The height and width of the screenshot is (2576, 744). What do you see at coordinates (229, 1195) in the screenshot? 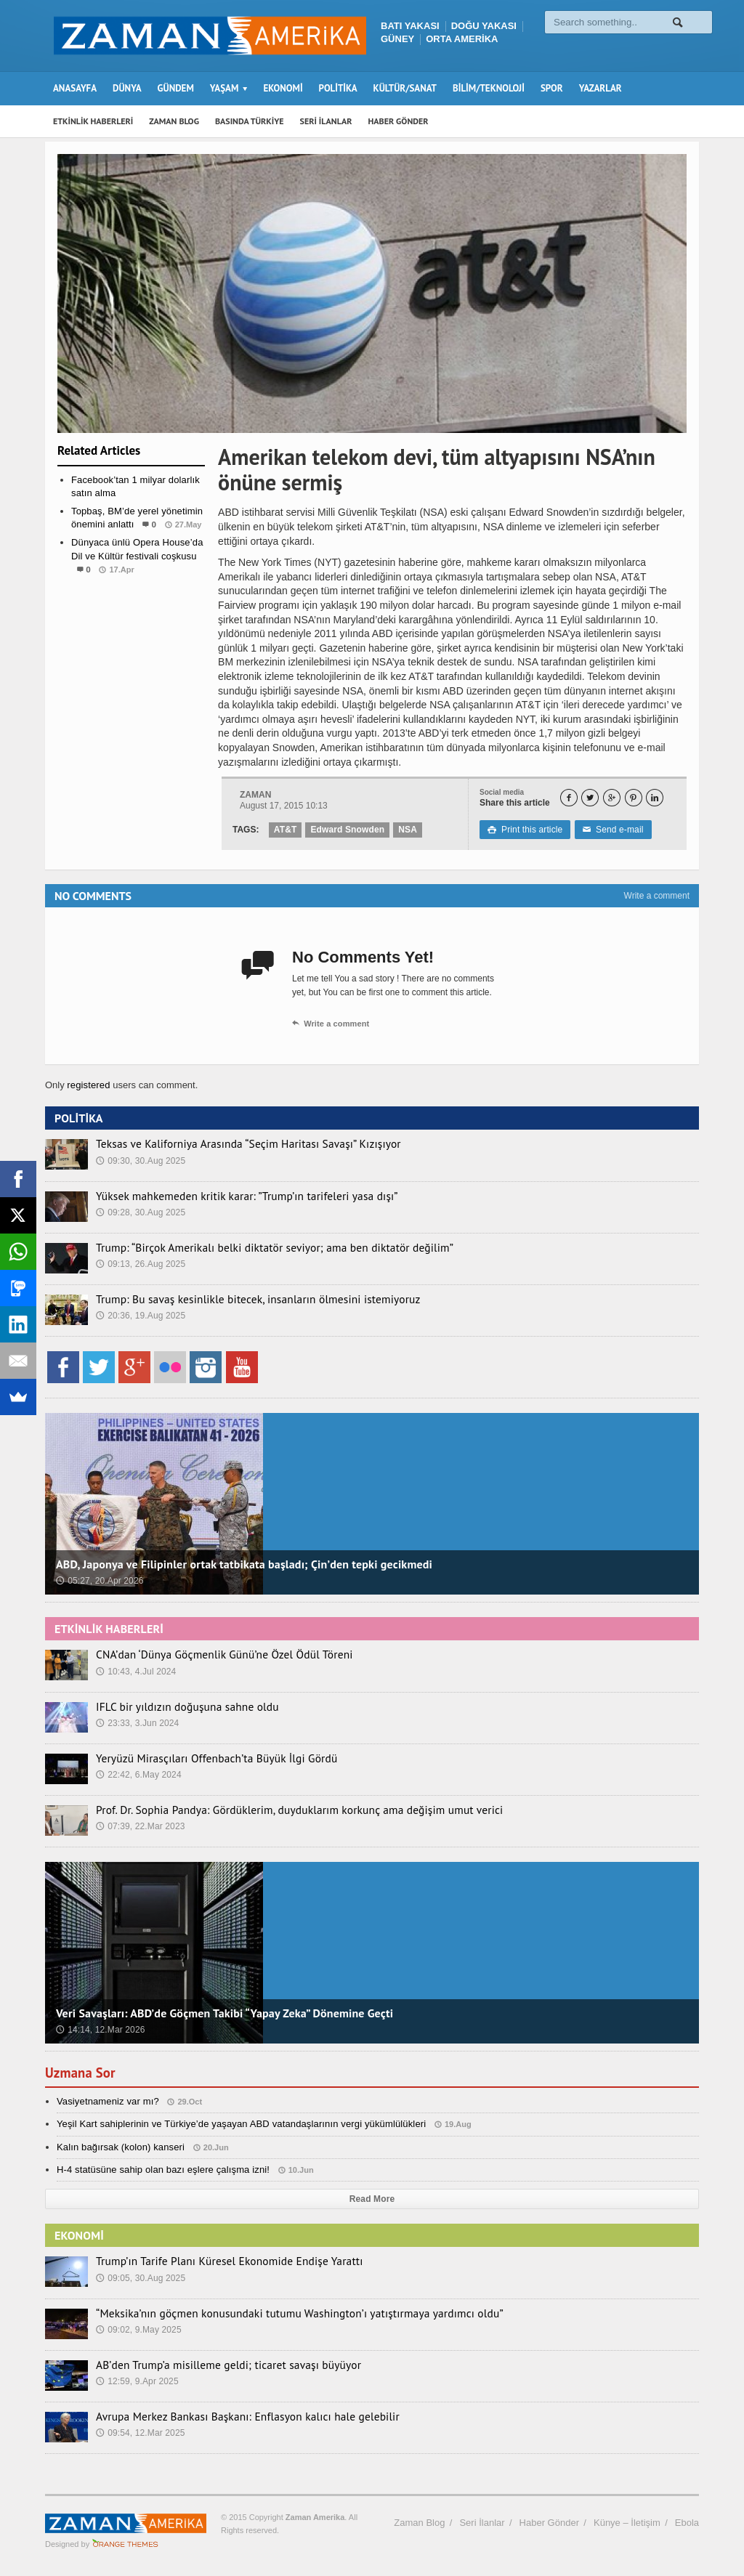
I see `Yüksek mahkemeden kritik karar: ”Trump’ın tarifeleri yasa dışı”` at bounding box center [229, 1195].